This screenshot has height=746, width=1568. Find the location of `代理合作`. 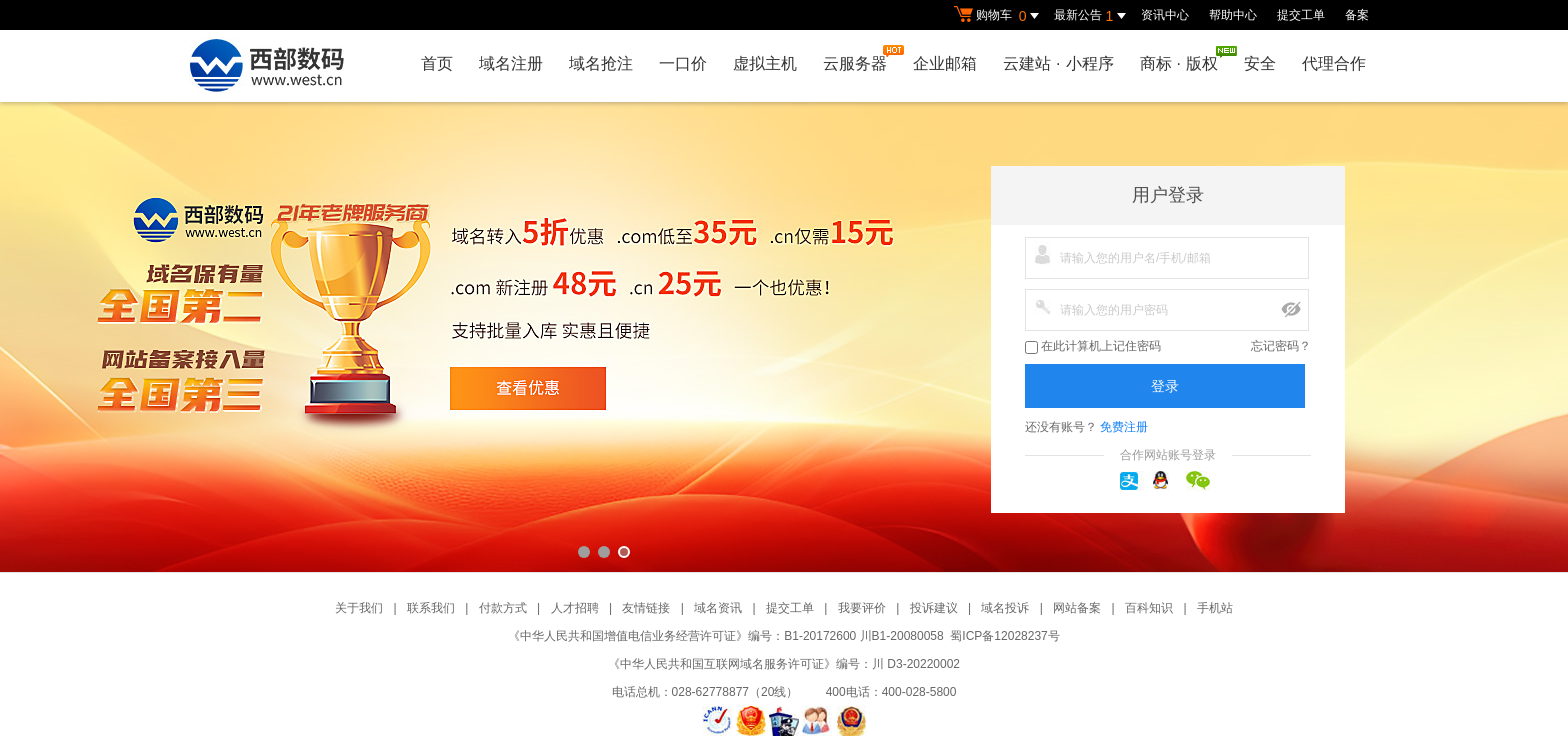

代理合作 is located at coordinates (1334, 63).